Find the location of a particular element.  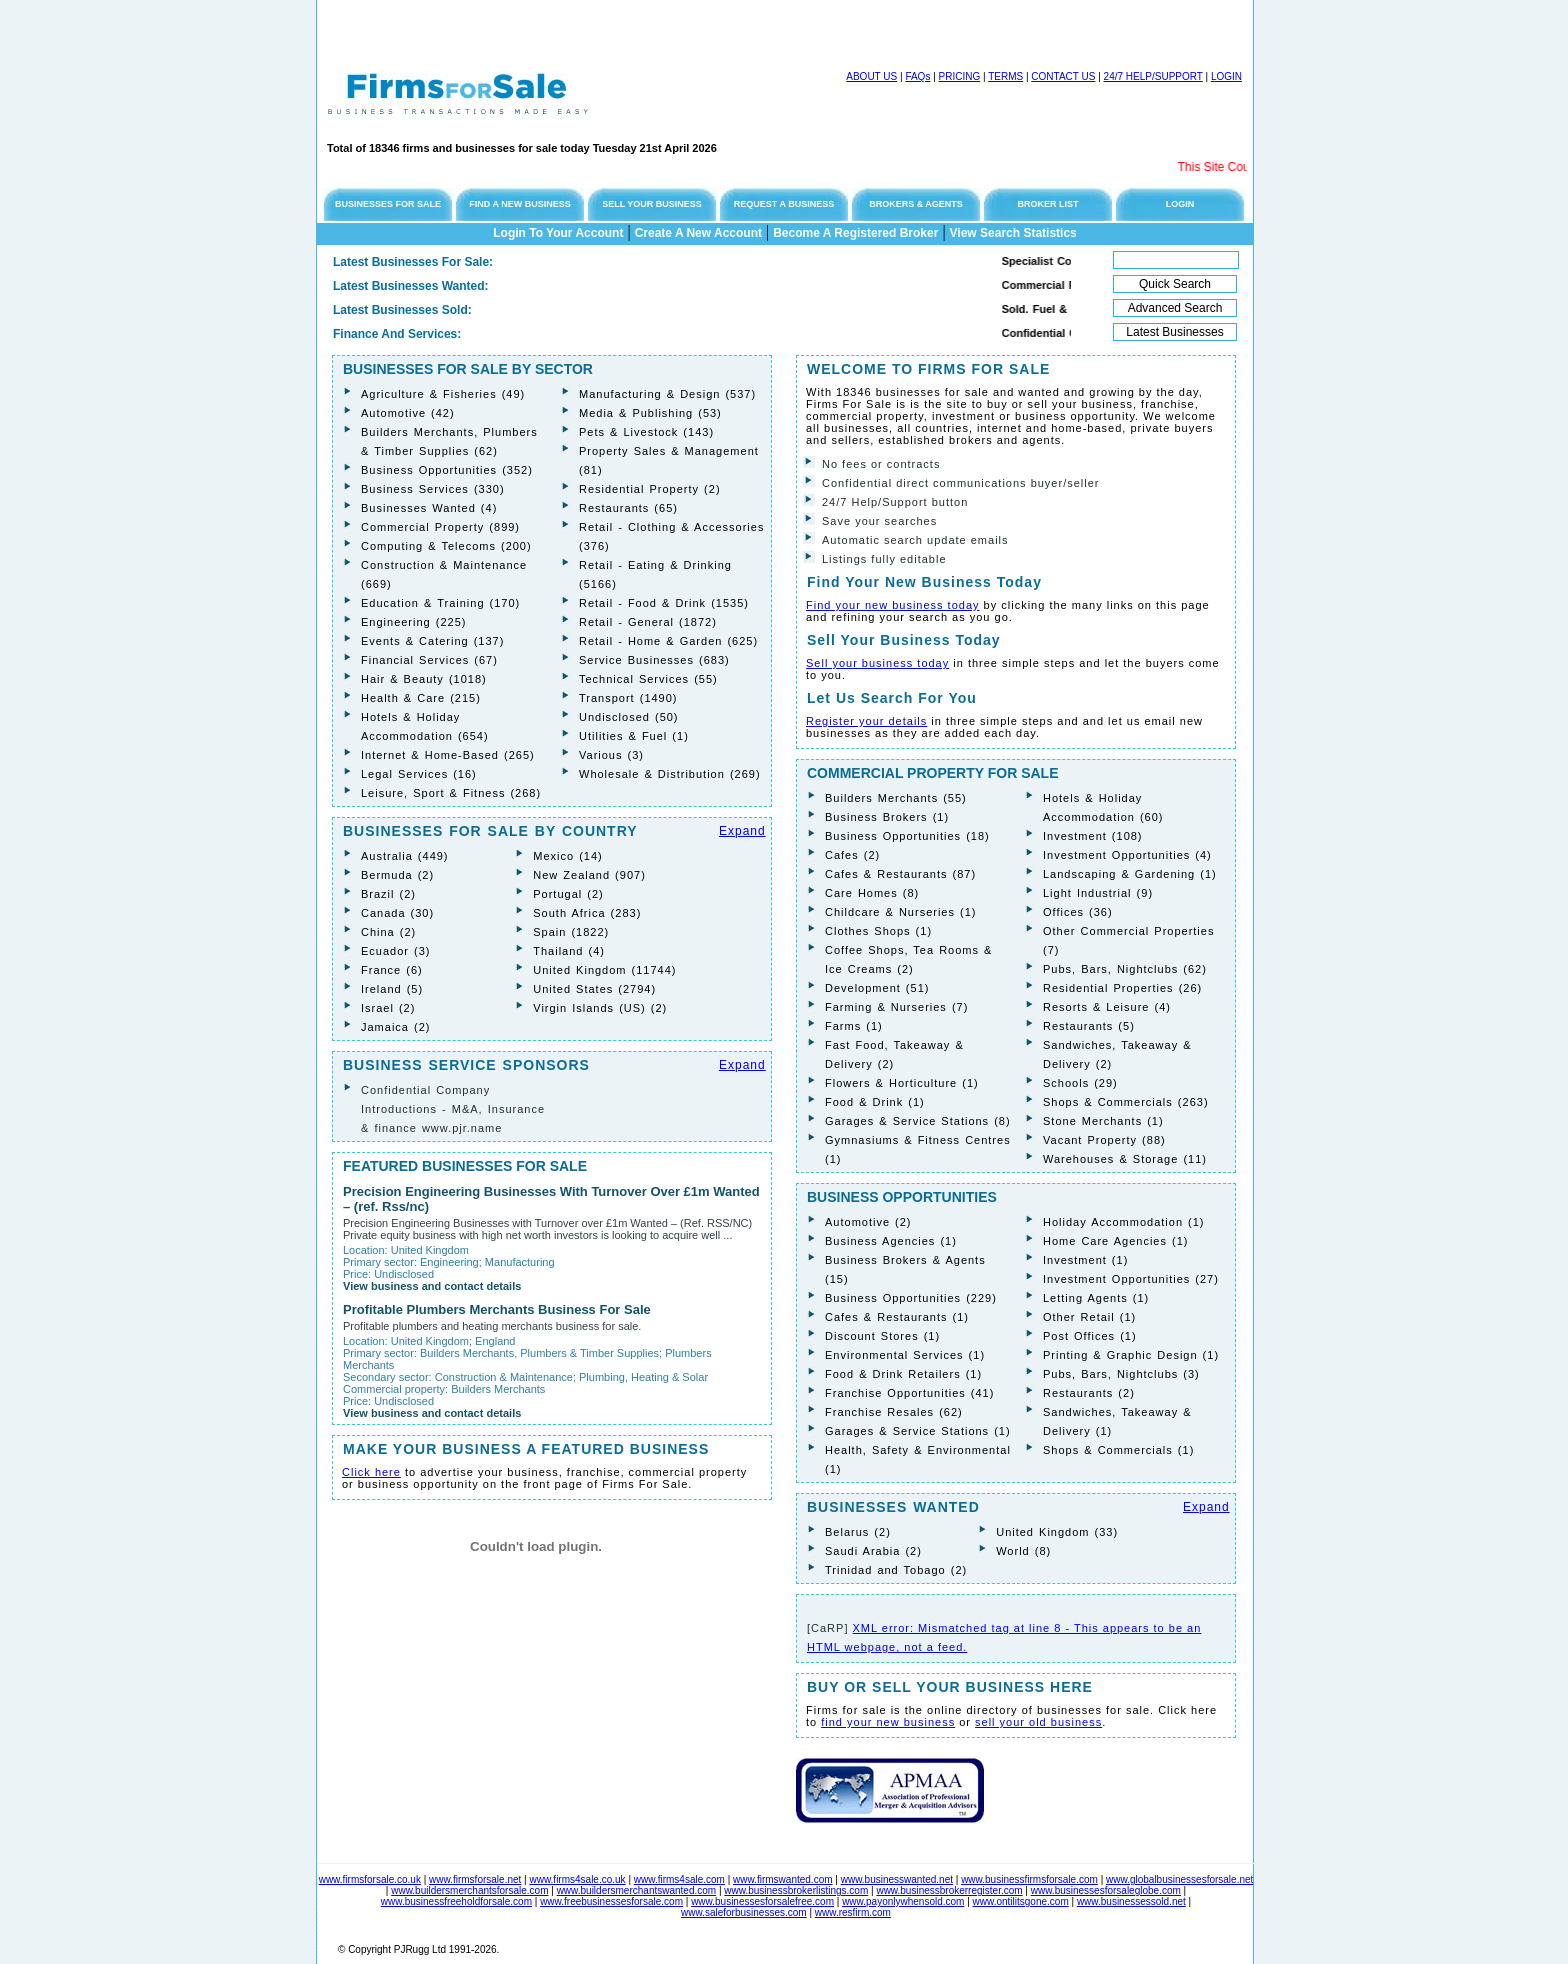

Retail - General (1872) is located at coordinates (648, 622).